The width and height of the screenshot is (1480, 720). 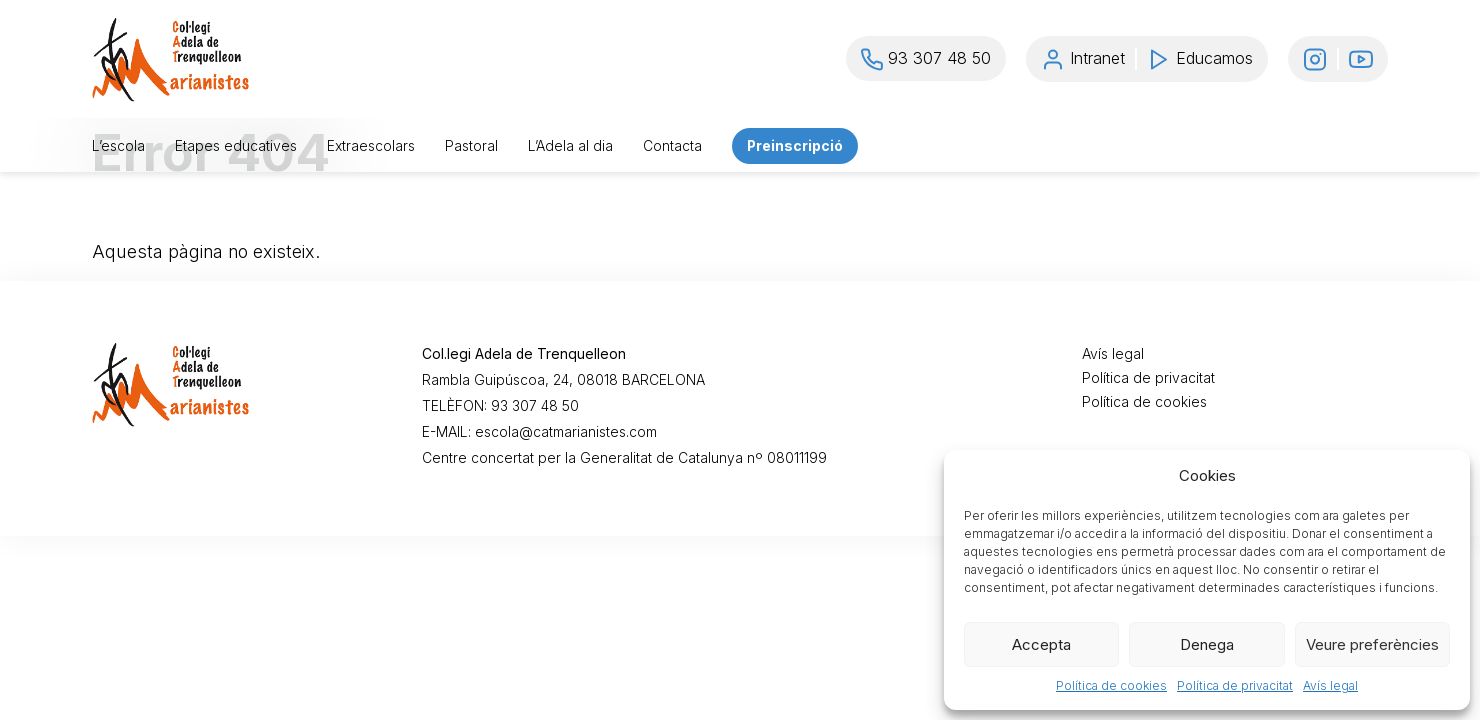 What do you see at coordinates (795, 146) in the screenshot?
I see `Preinscripció` at bounding box center [795, 146].